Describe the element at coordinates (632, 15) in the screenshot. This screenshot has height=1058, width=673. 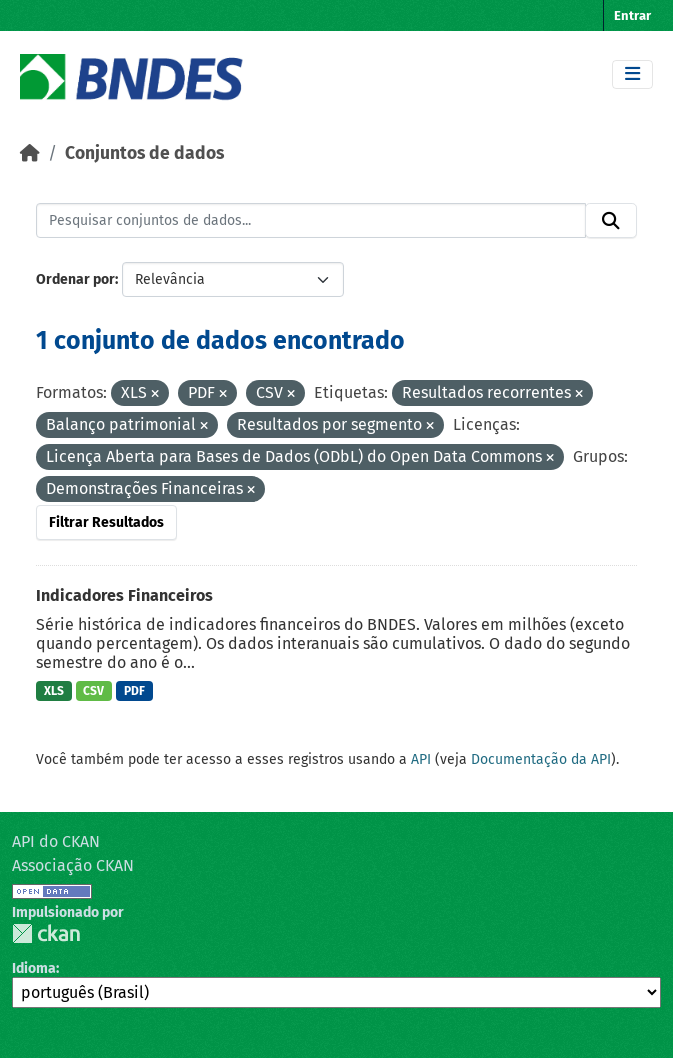
I see `Entrar` at that location.